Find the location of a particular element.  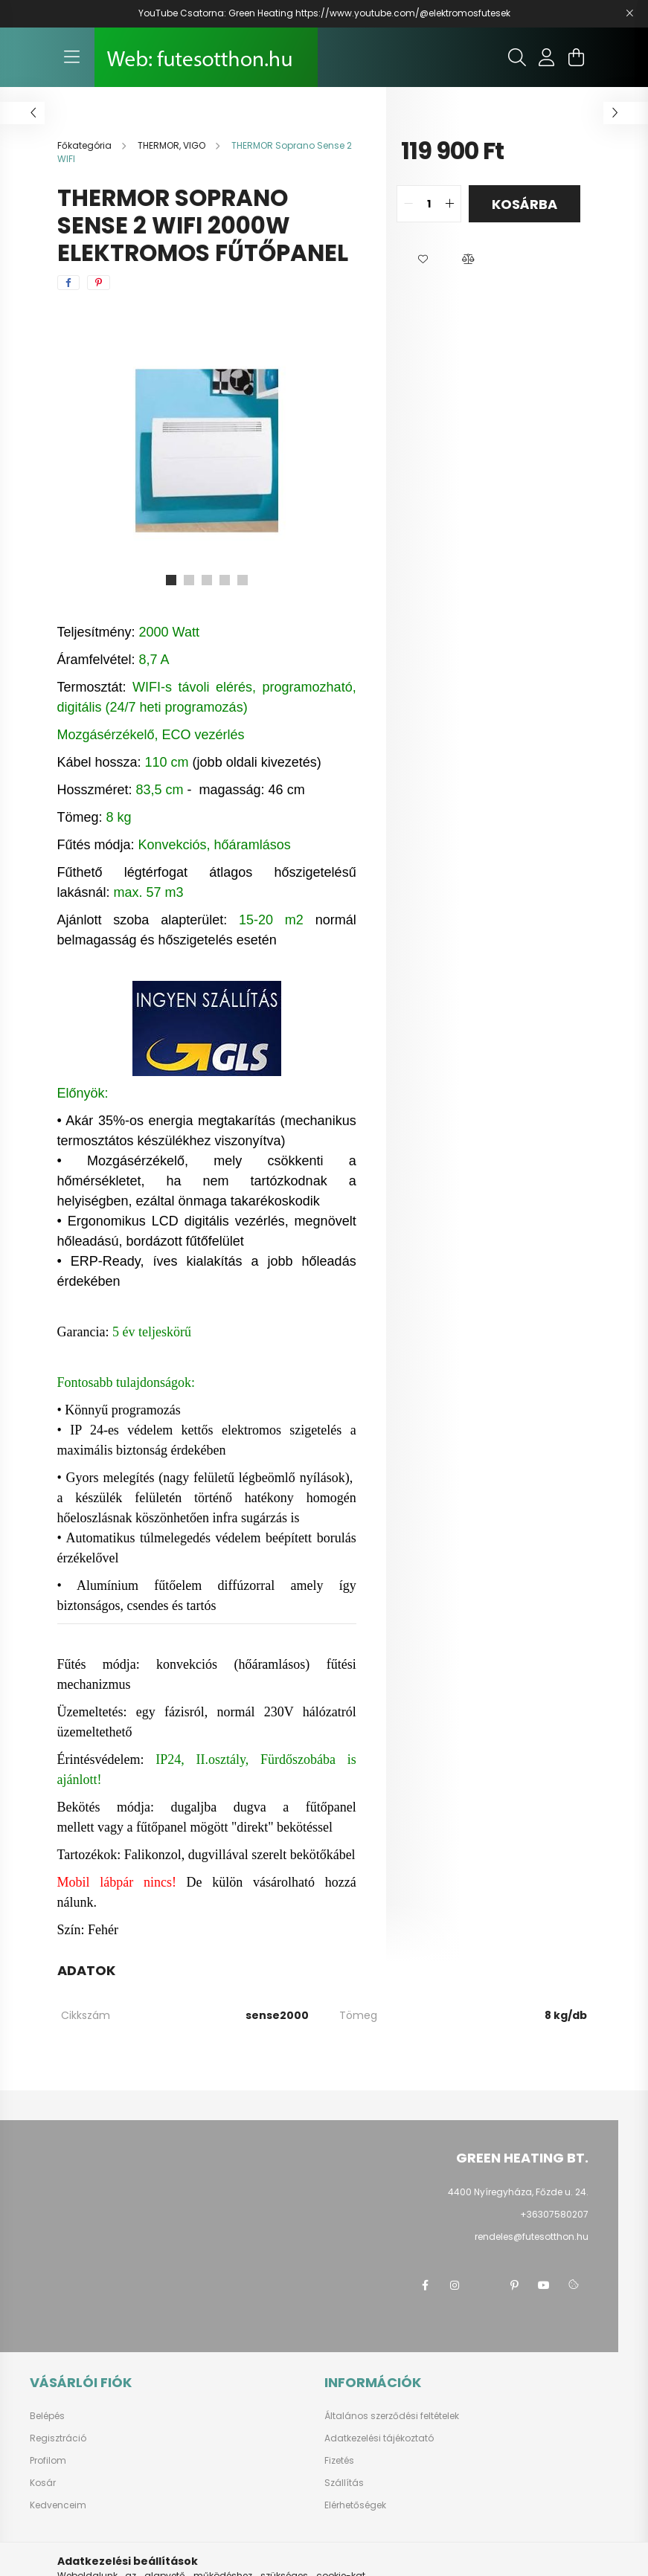

Általános szerződési feltételek is located at coordinates (391, 2416).